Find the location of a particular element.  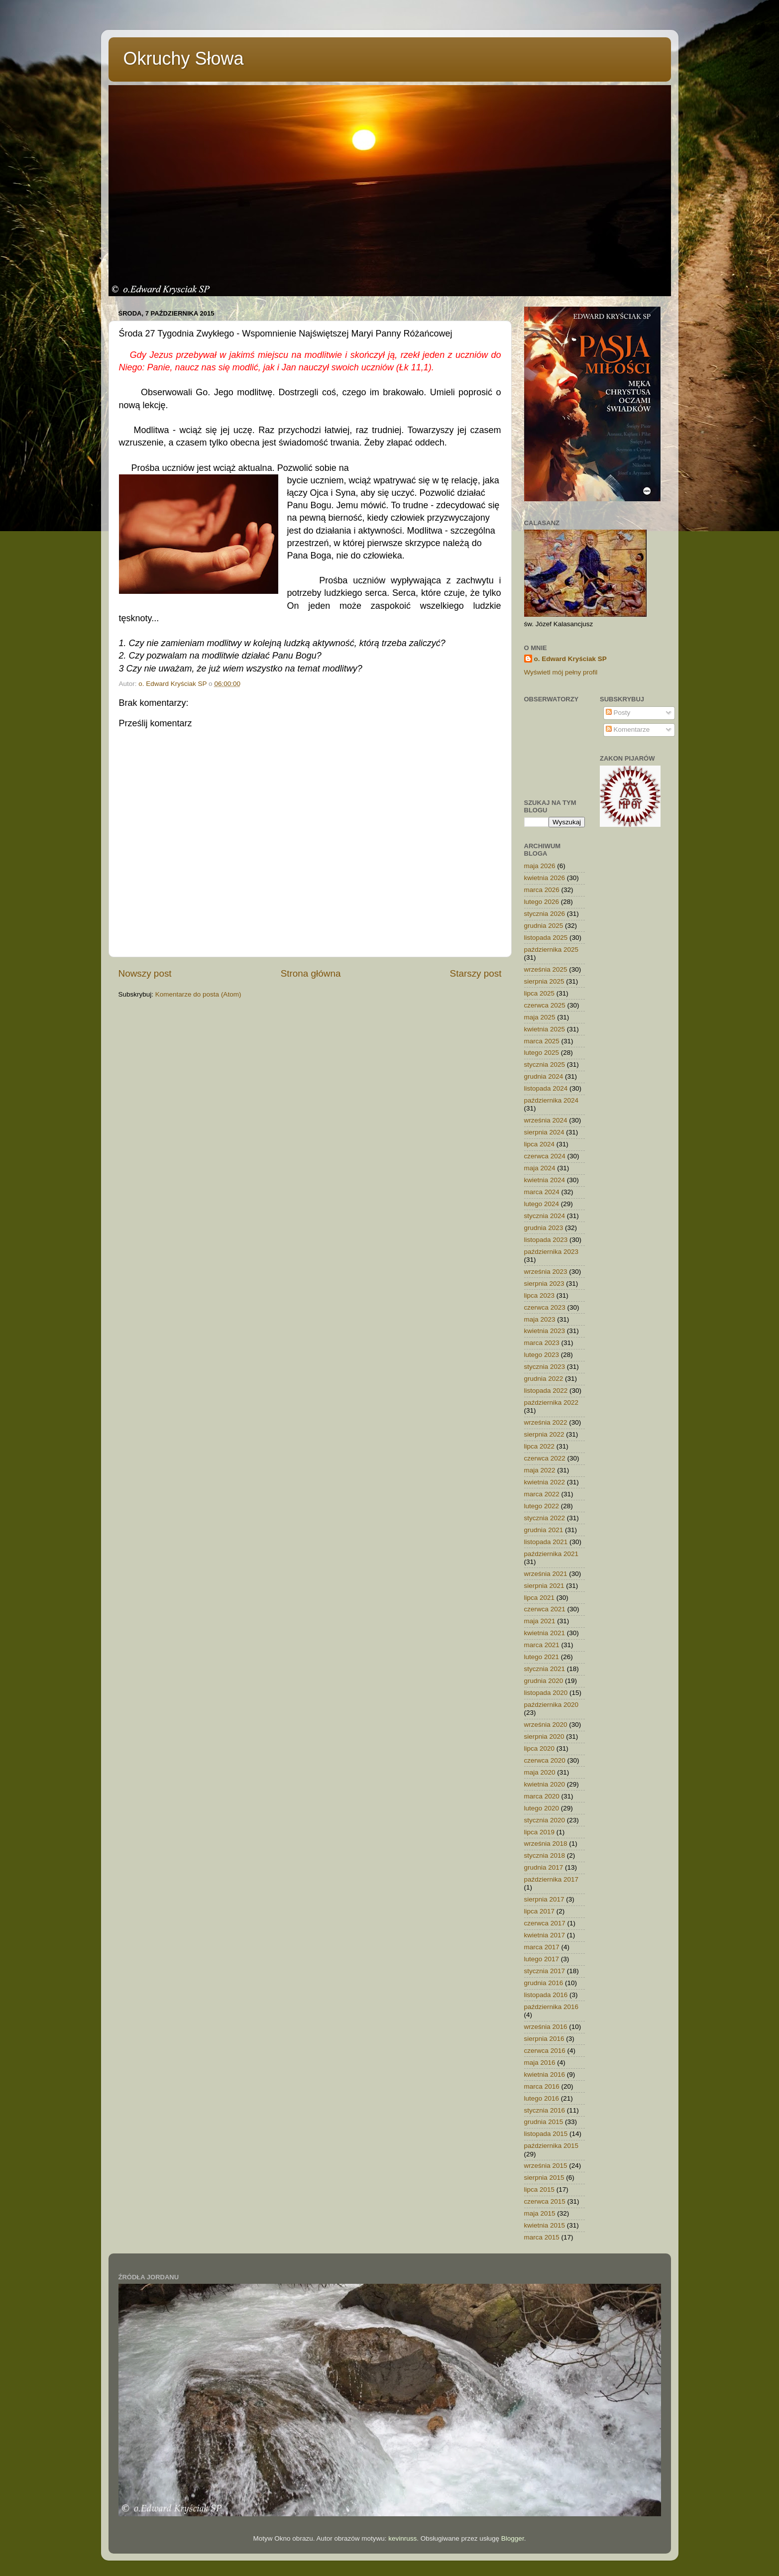

lipca 2019 is located at coordinates (539, 1832).